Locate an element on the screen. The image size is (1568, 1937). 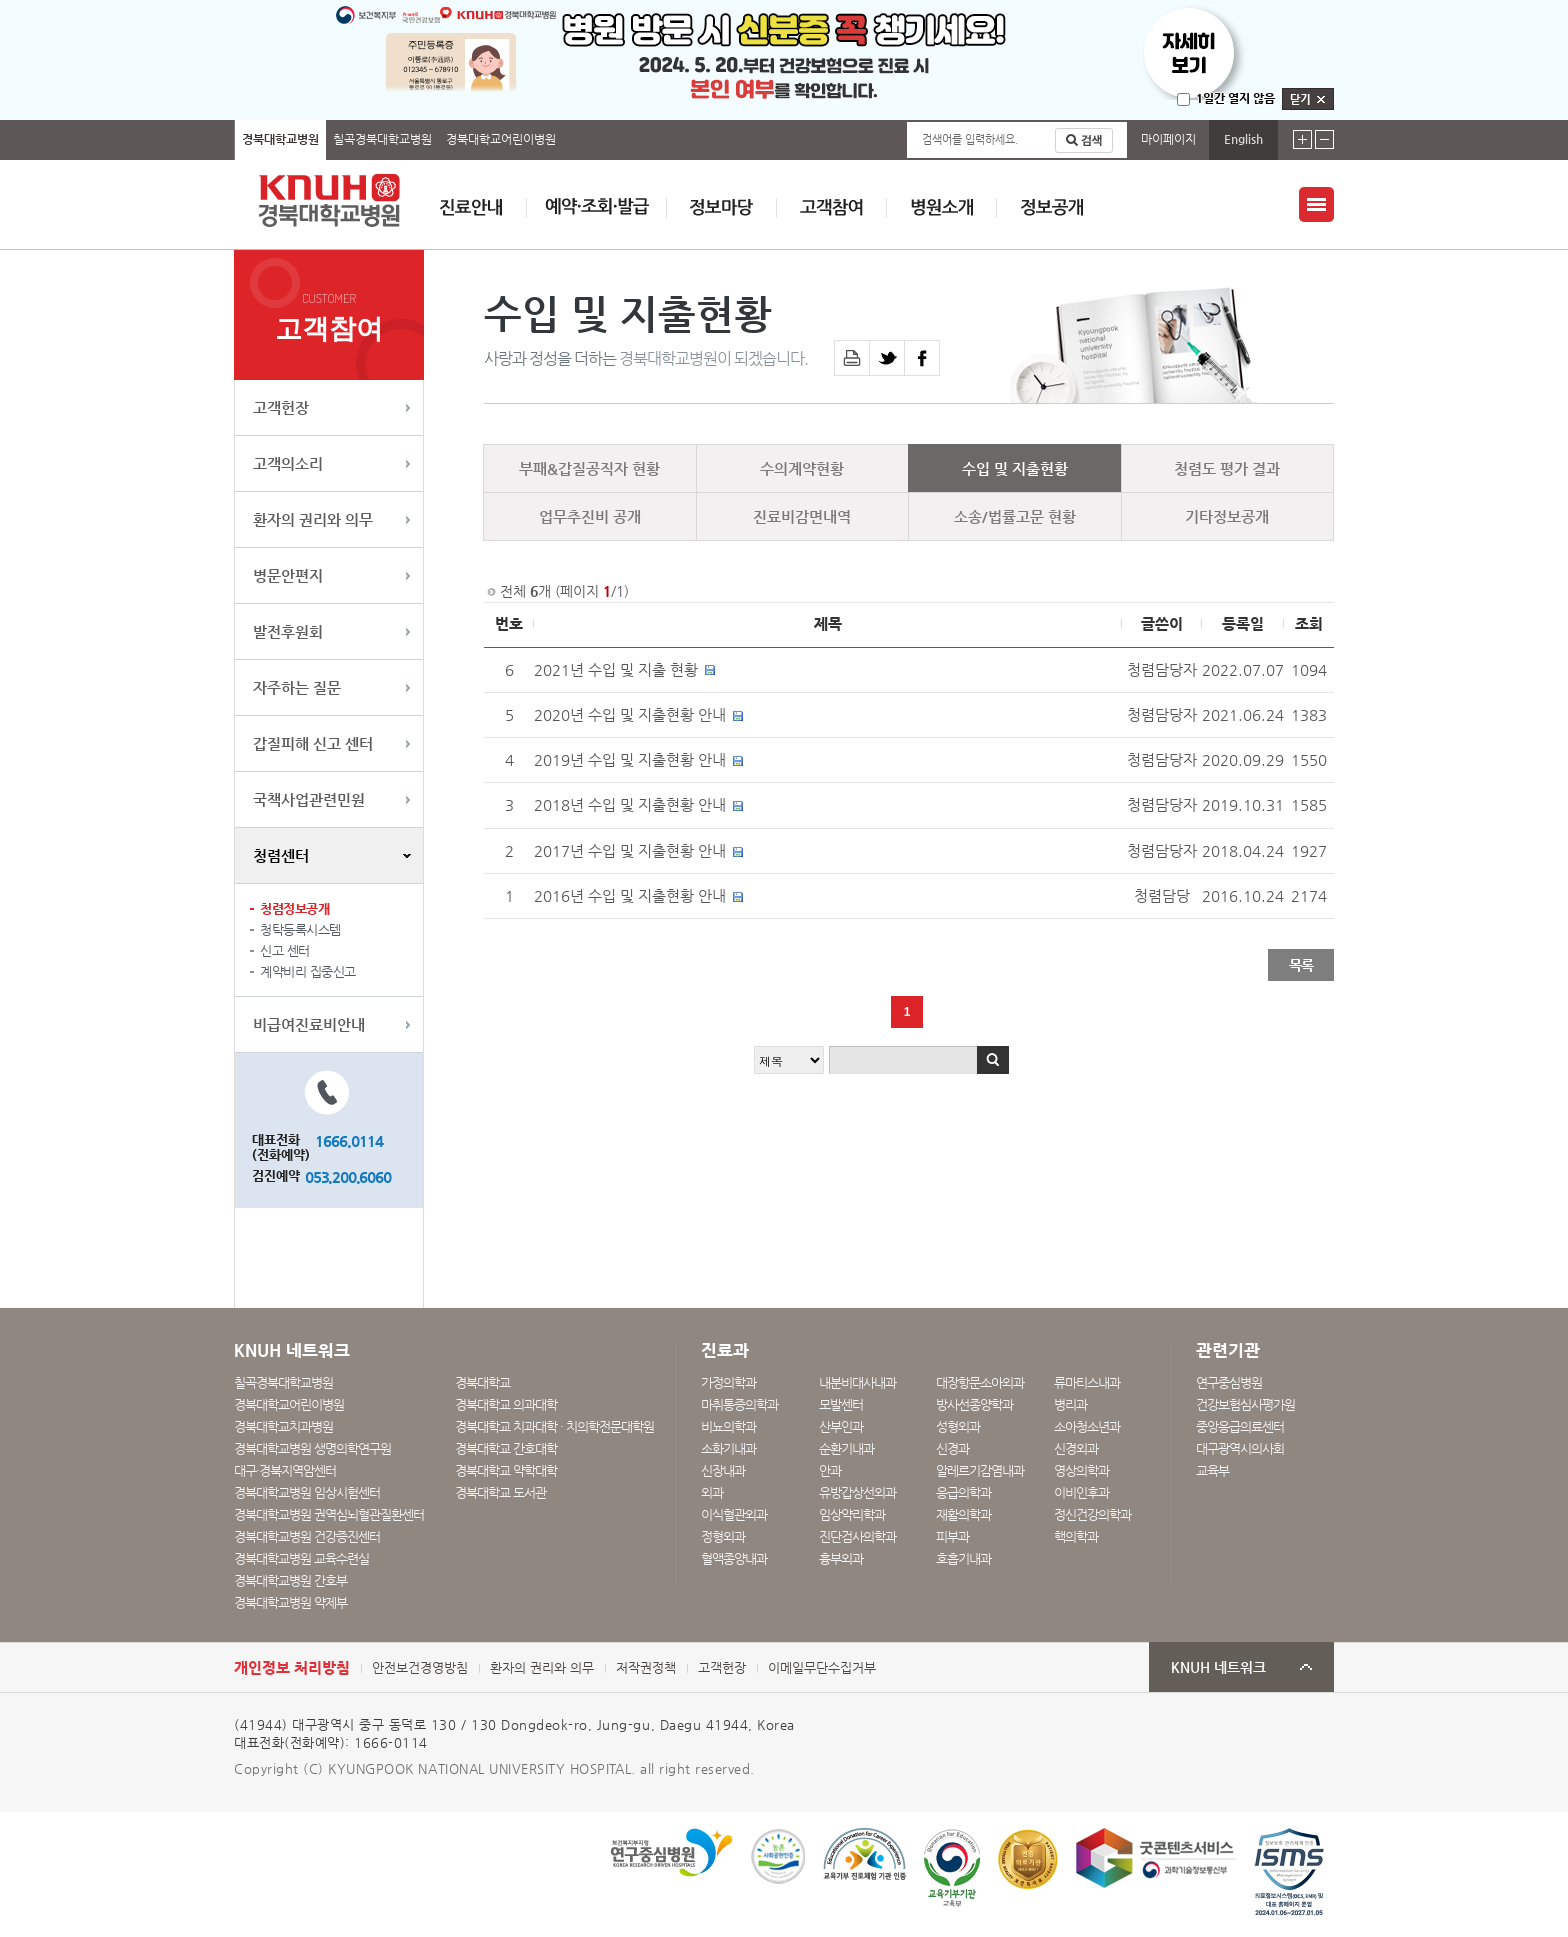
경북대학교치과병원 is located at coordinates (283, 1426).